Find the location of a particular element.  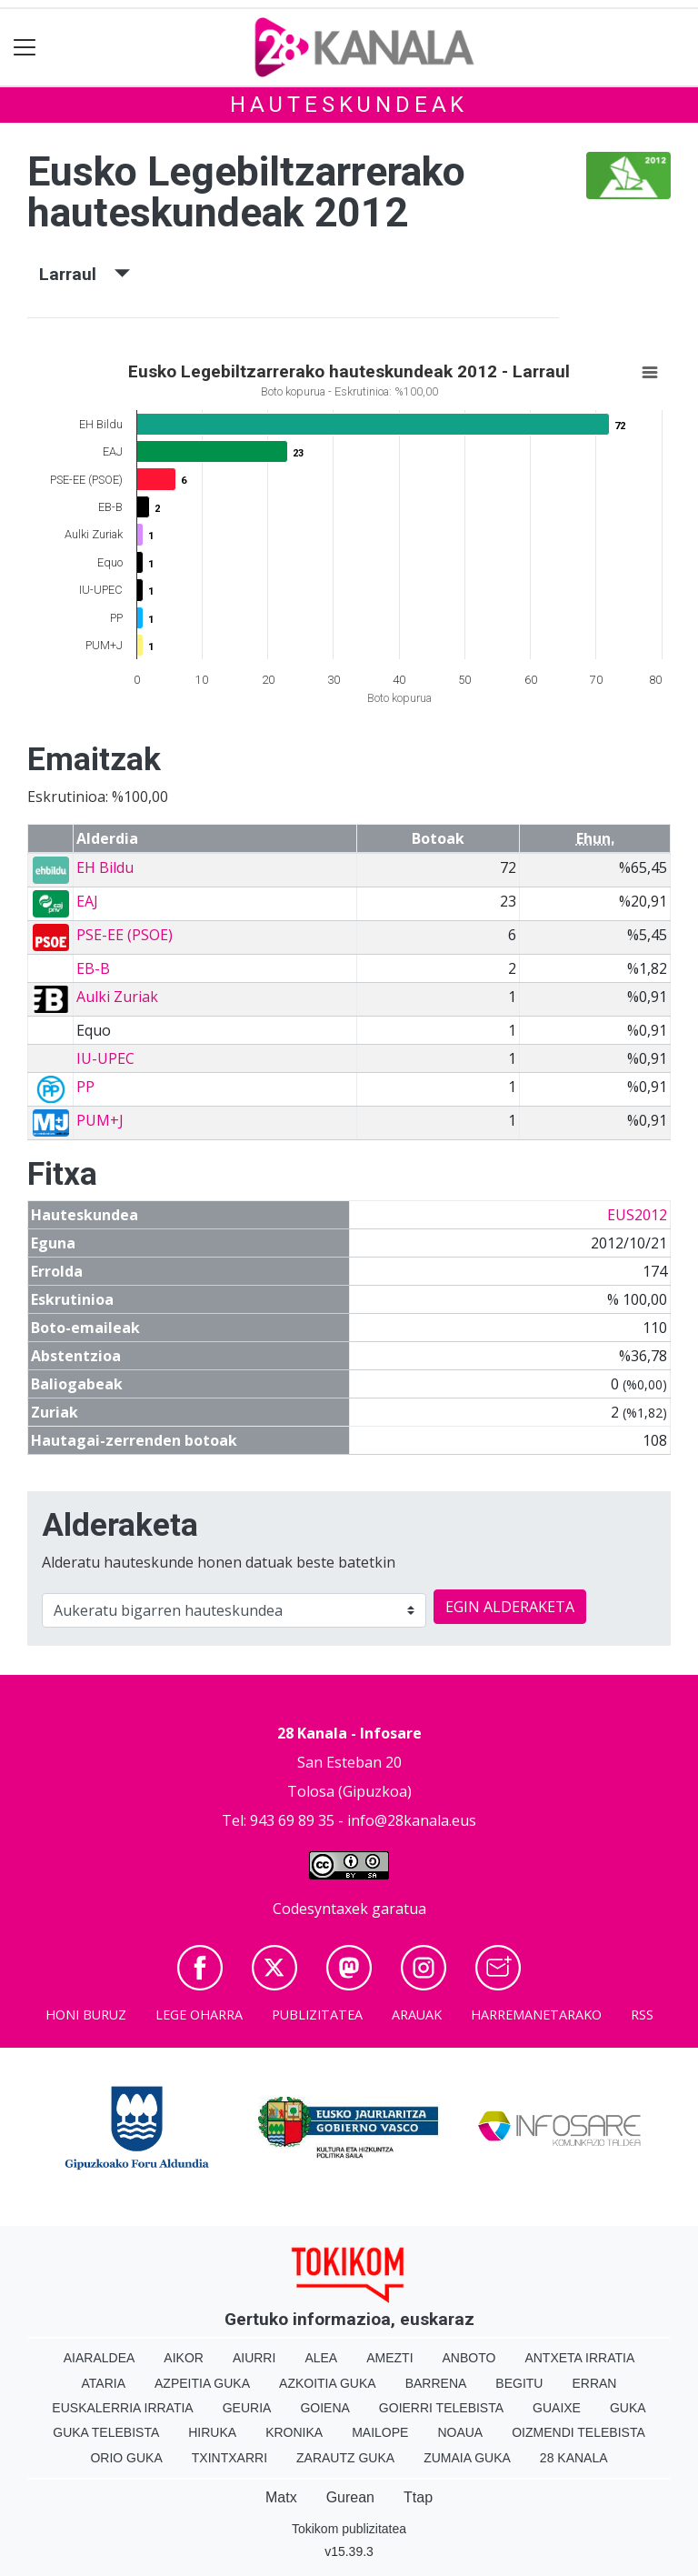

Amezti is located at coordinates (389, 2357).